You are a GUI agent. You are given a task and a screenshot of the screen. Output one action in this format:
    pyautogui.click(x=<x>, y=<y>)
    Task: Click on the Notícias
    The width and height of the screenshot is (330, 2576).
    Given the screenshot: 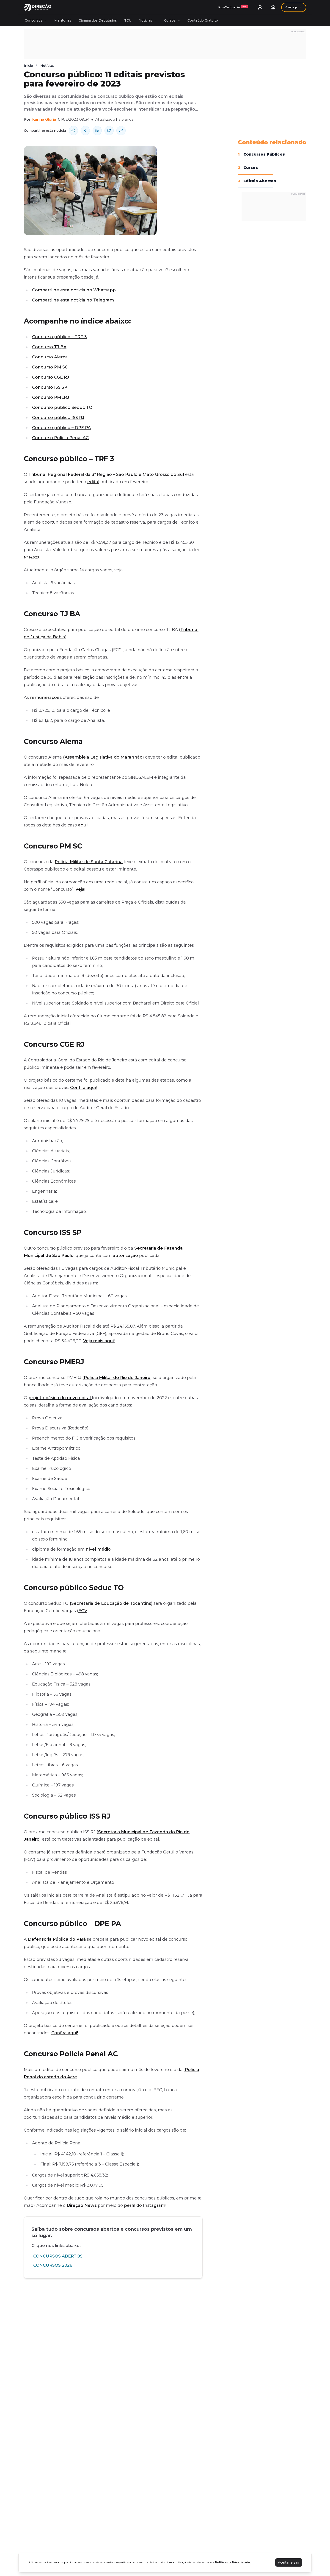 What is the action you would take?
    pyautogui.click(x=148, y=20)
    